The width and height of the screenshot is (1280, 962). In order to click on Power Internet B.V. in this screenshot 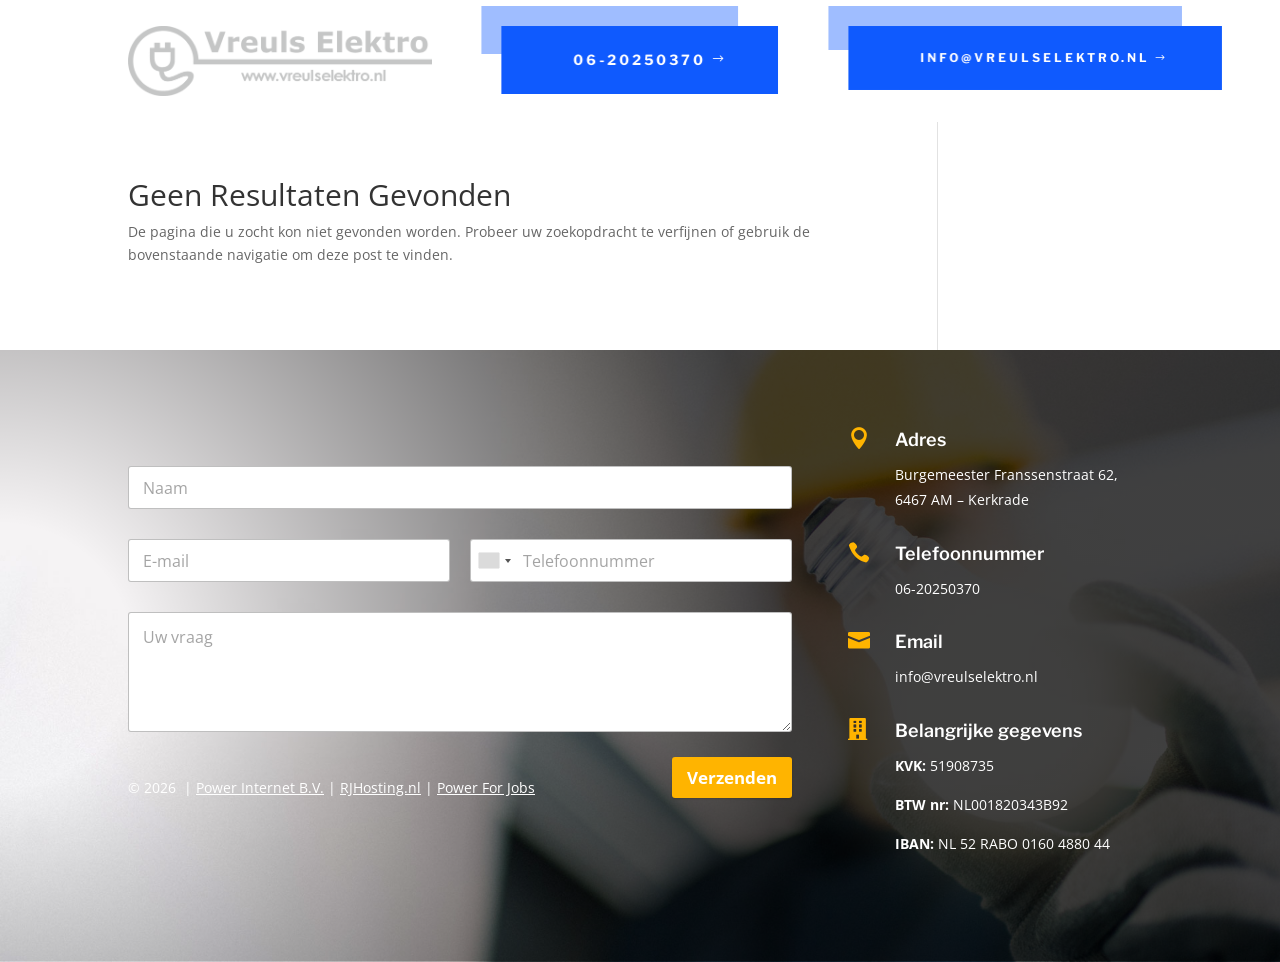, I will do `click(260, 787)`.